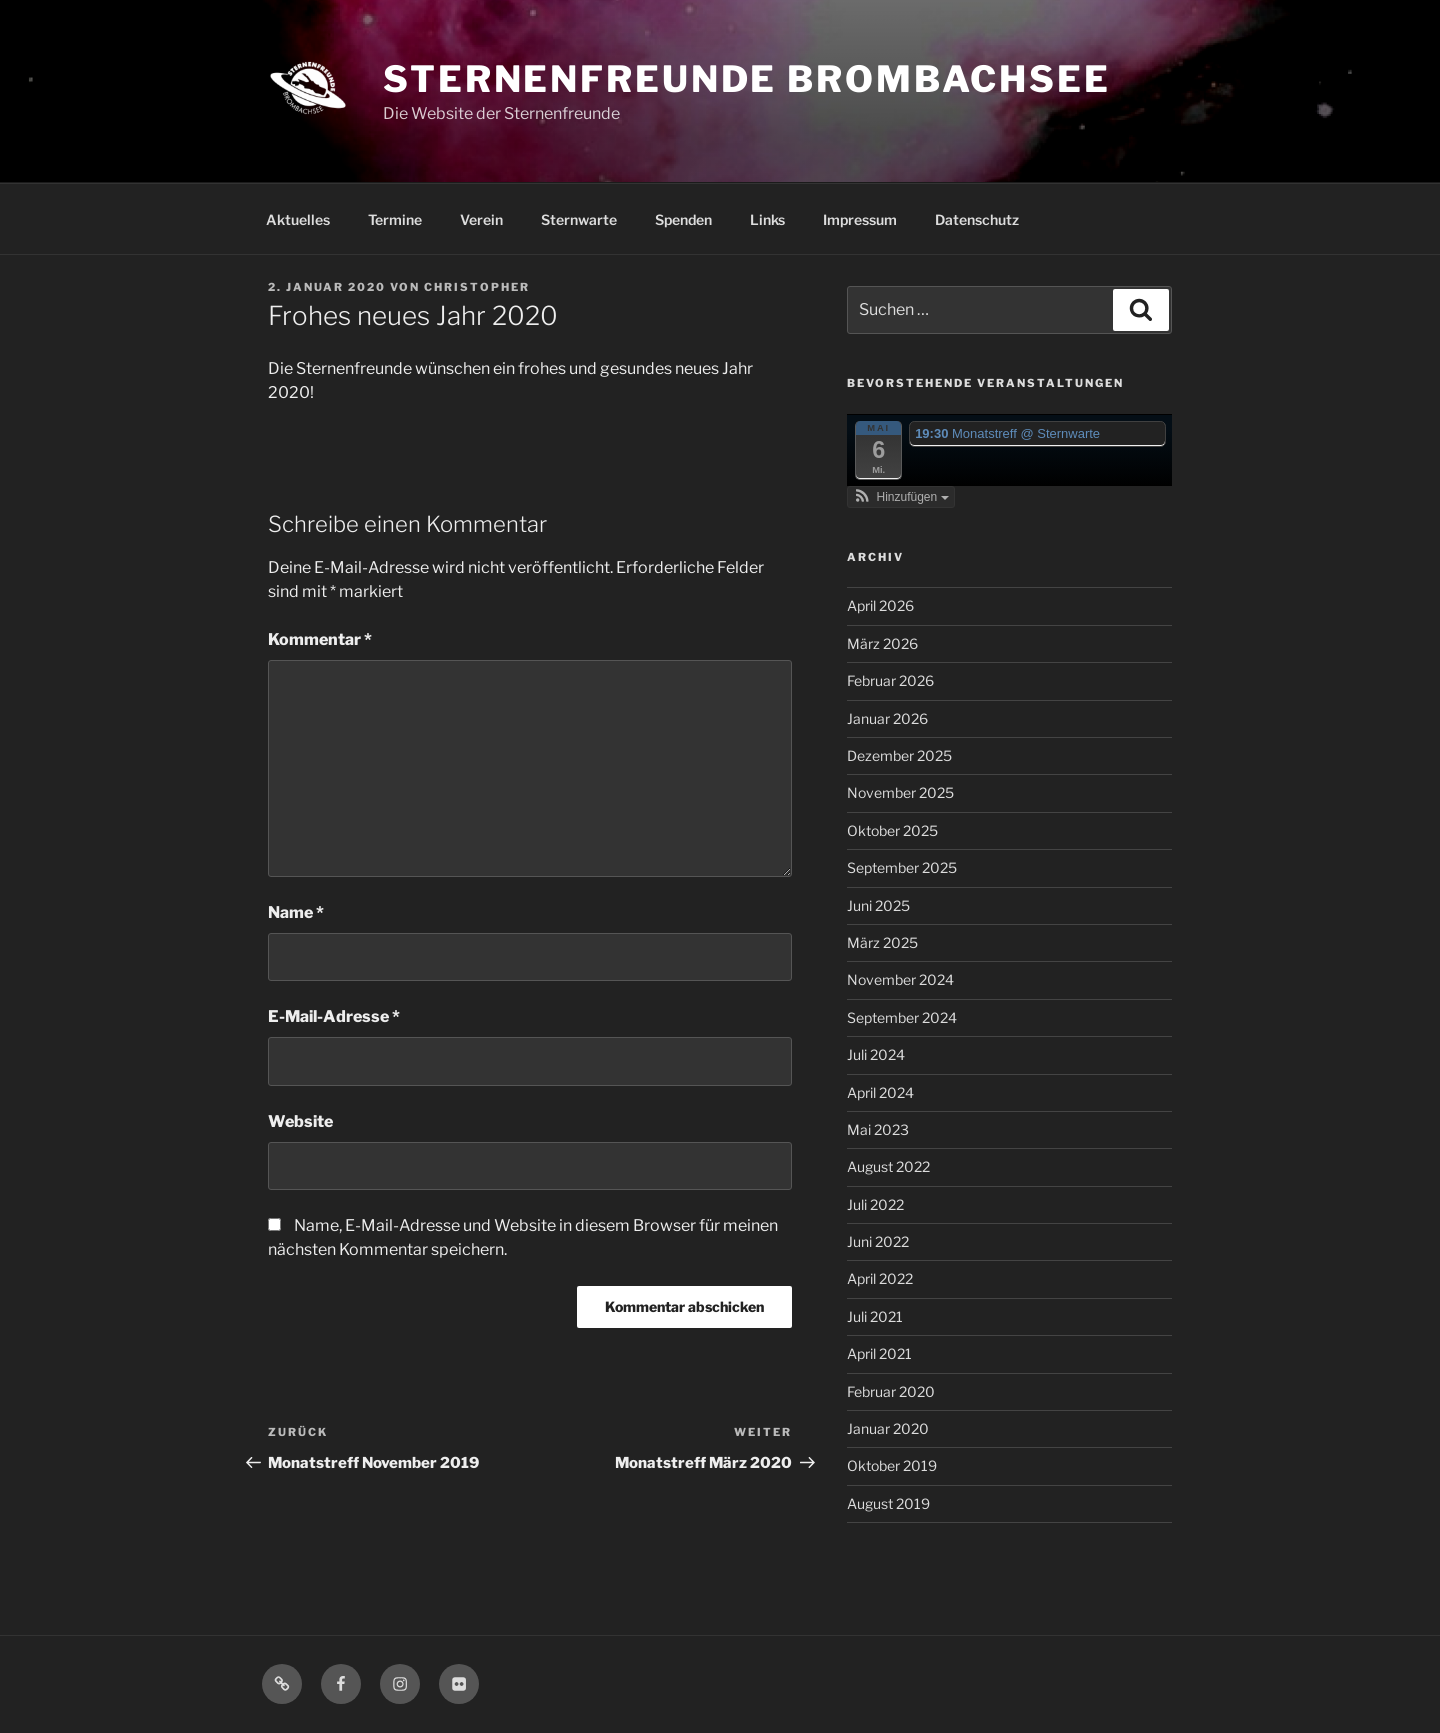  I want to click on Januar 2020, so click(888, 1428).